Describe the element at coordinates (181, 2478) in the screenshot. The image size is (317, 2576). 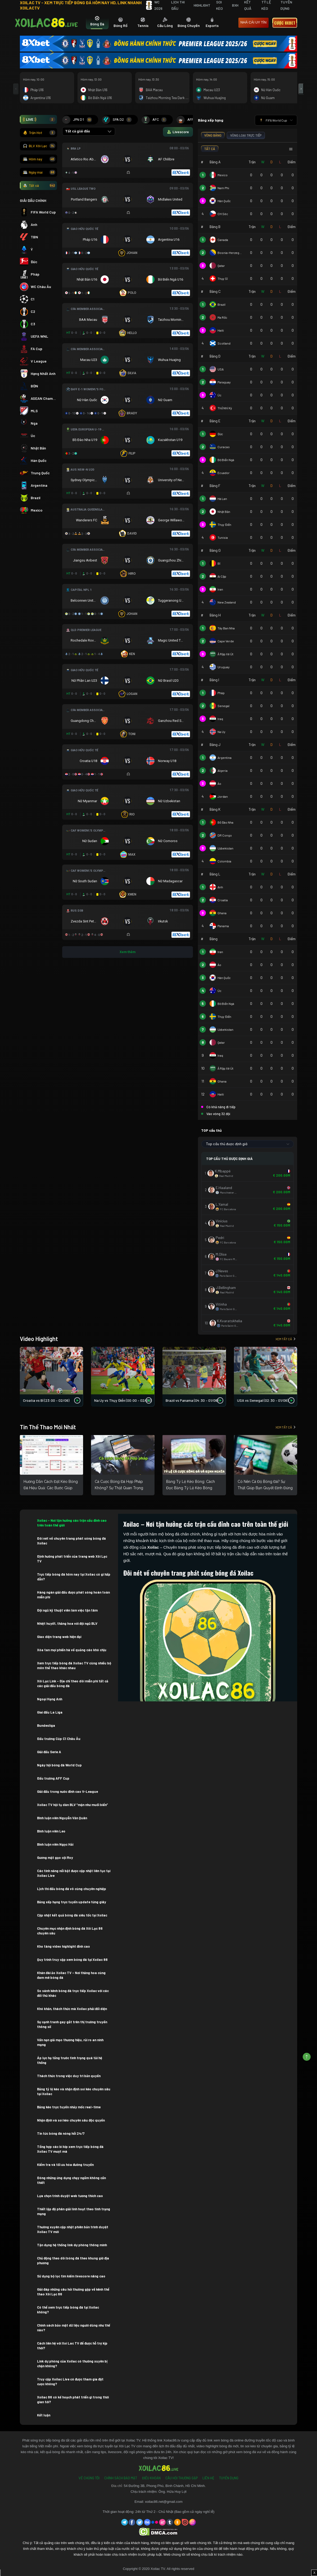
I see `Câu Hỏi Thường Gặp` at that location.